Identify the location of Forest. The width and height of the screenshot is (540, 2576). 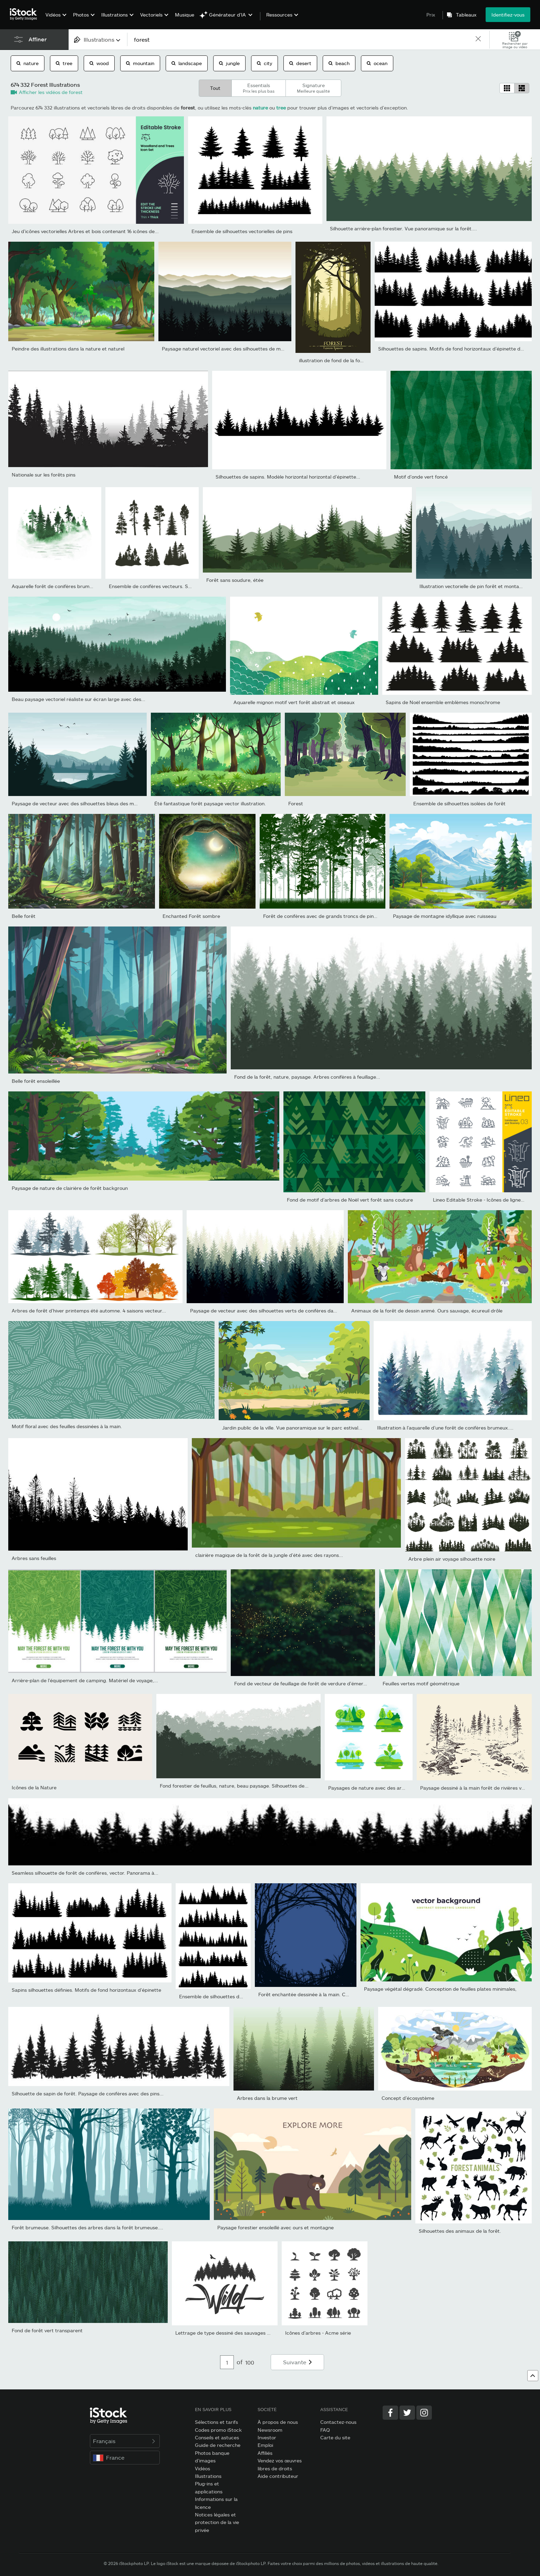
(295, 803).